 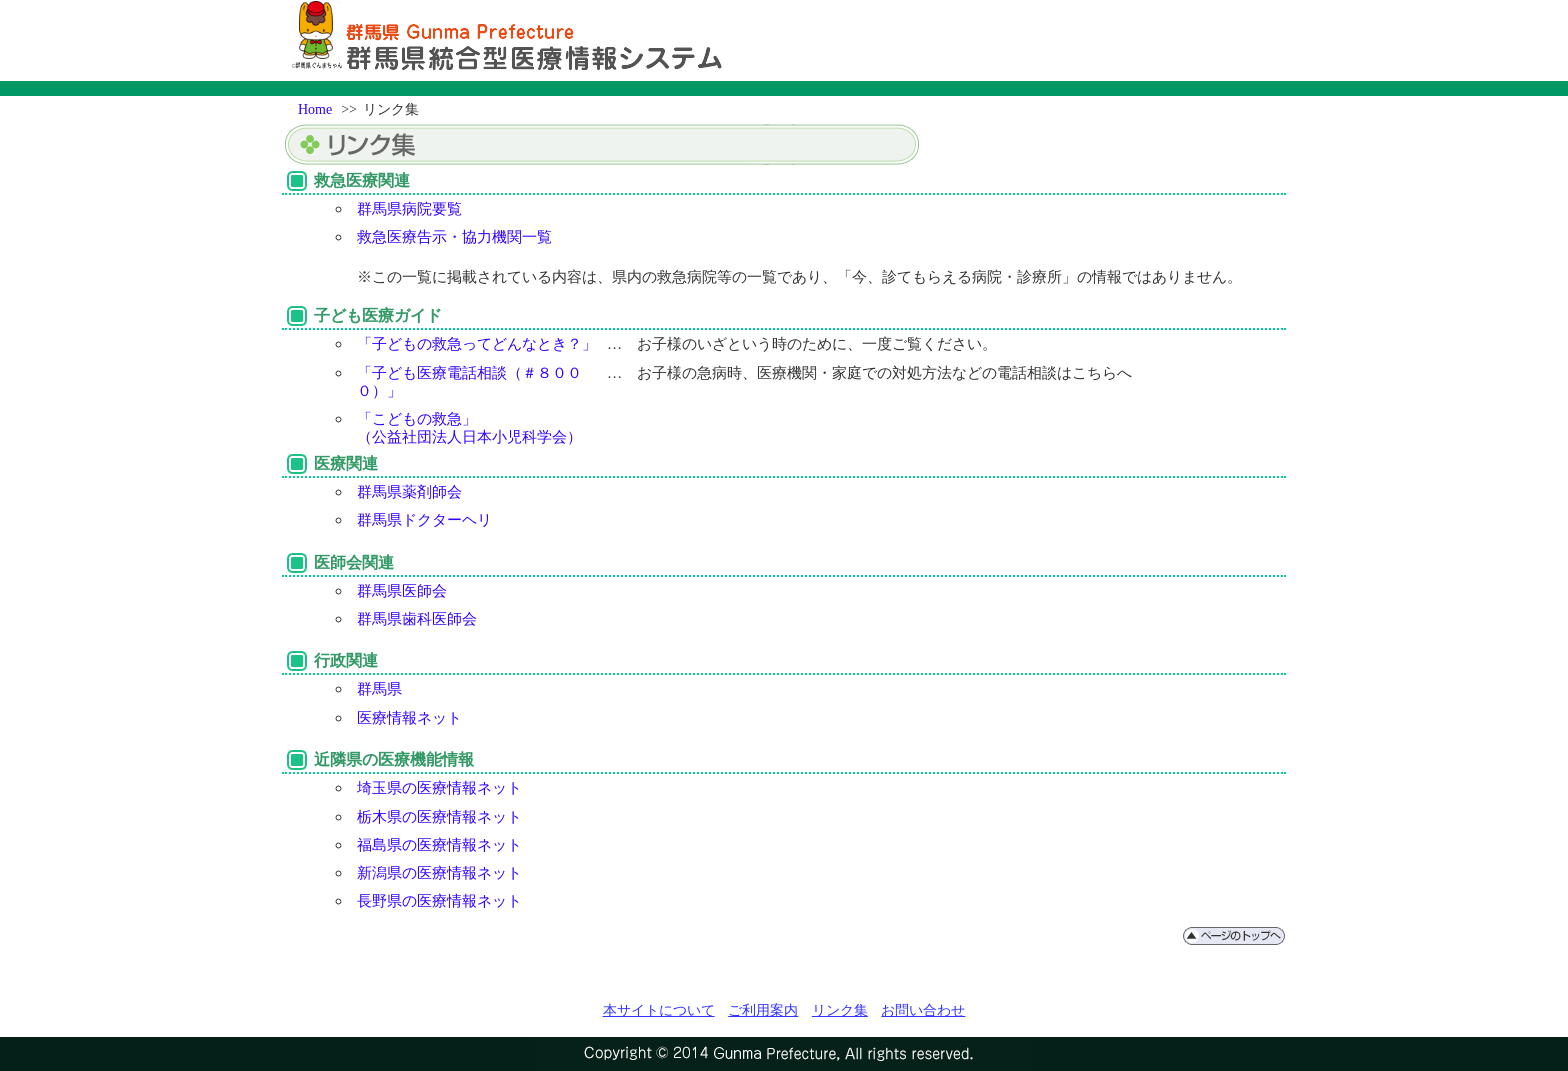 What do you see at coordinates (439, 900) in the screenshot?
I see `長野県の医療情報ネット` at bounding box center [439, 900].